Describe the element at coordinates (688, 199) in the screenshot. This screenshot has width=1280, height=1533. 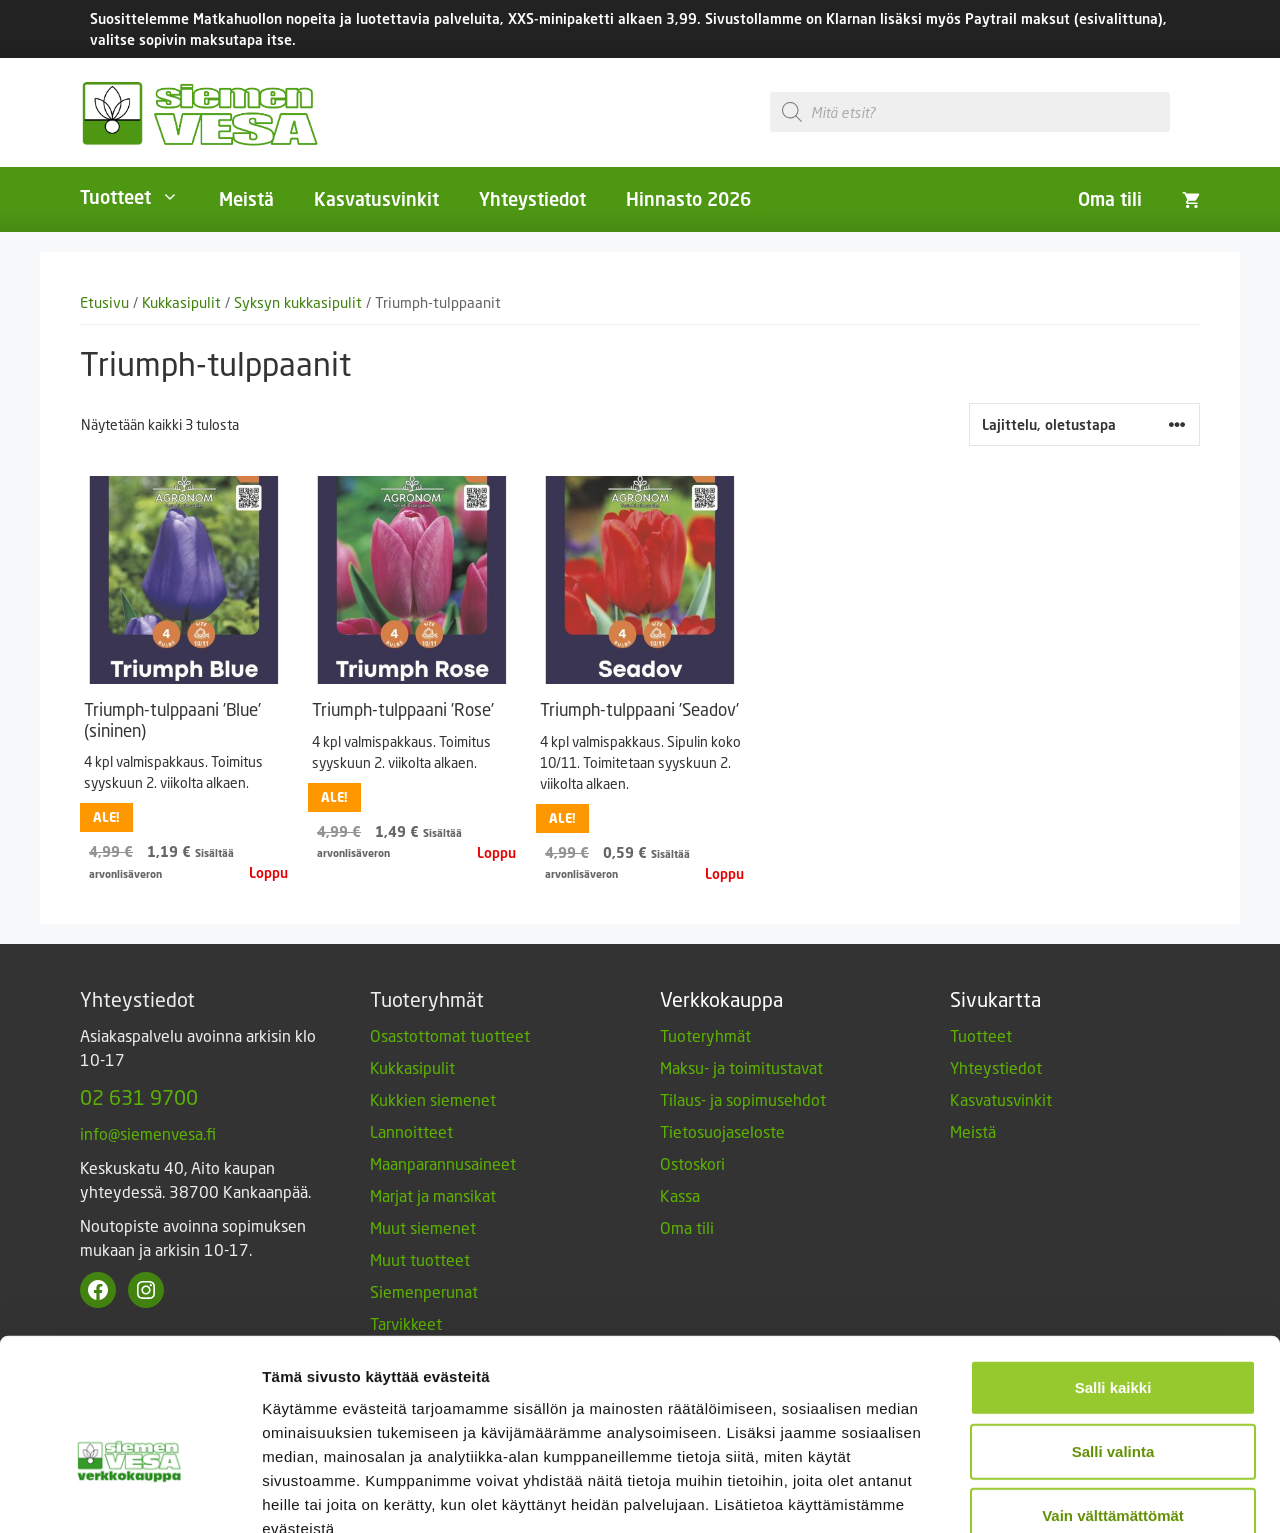
I see `Hinnasto 2026` at that location.